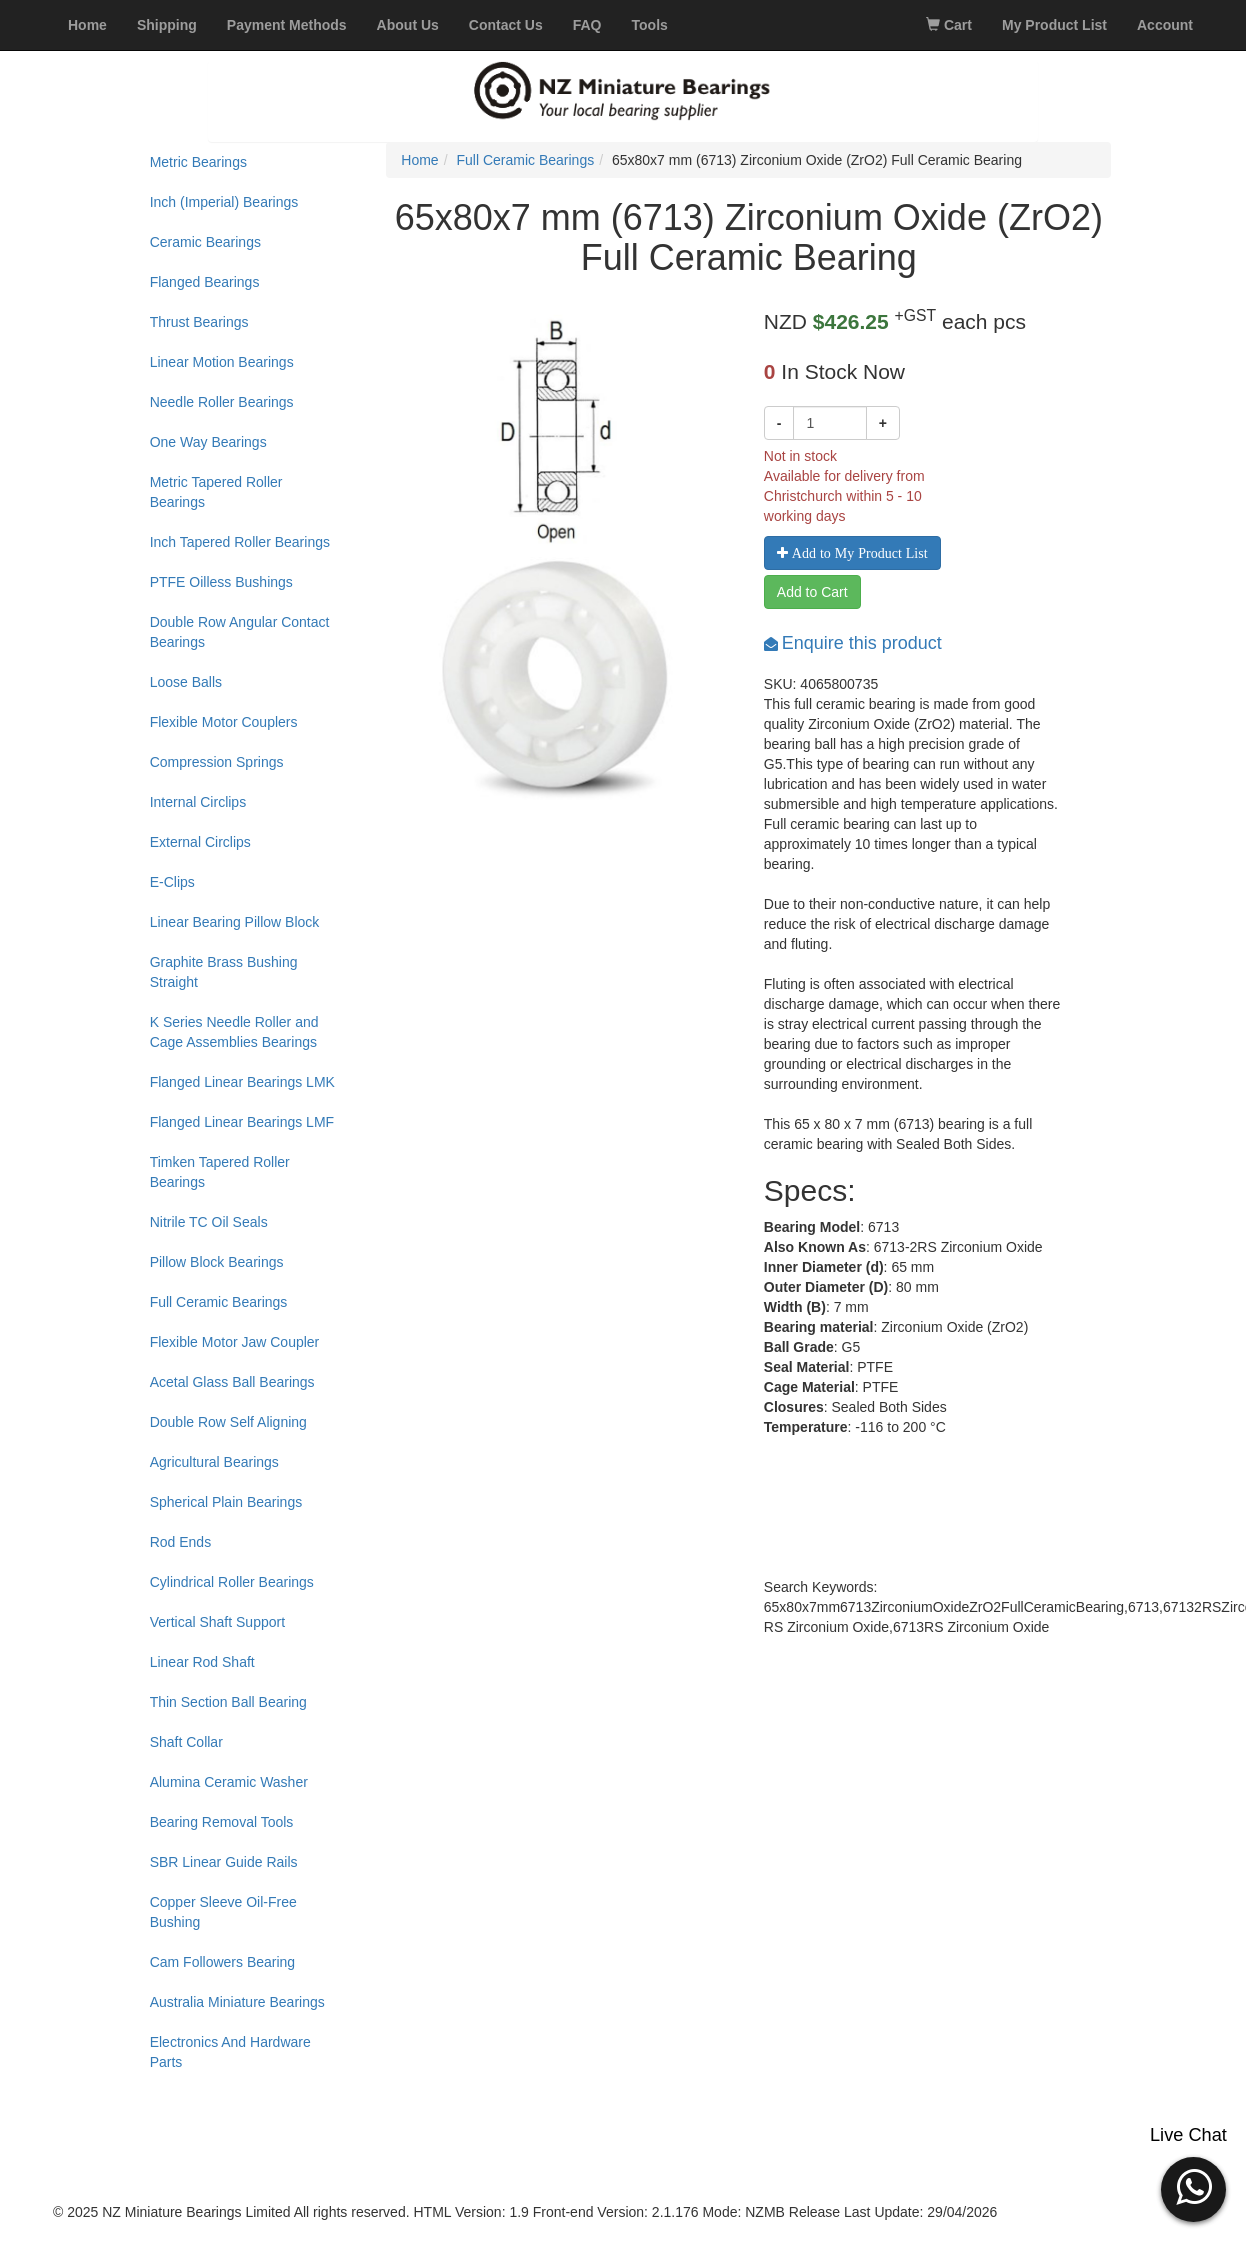 The width and height of the screenshot is (1246, 2252). Describe the element at coordinates (230, 2052) in the screenshot. I see `Electronics And Hardware Parts` at that location.